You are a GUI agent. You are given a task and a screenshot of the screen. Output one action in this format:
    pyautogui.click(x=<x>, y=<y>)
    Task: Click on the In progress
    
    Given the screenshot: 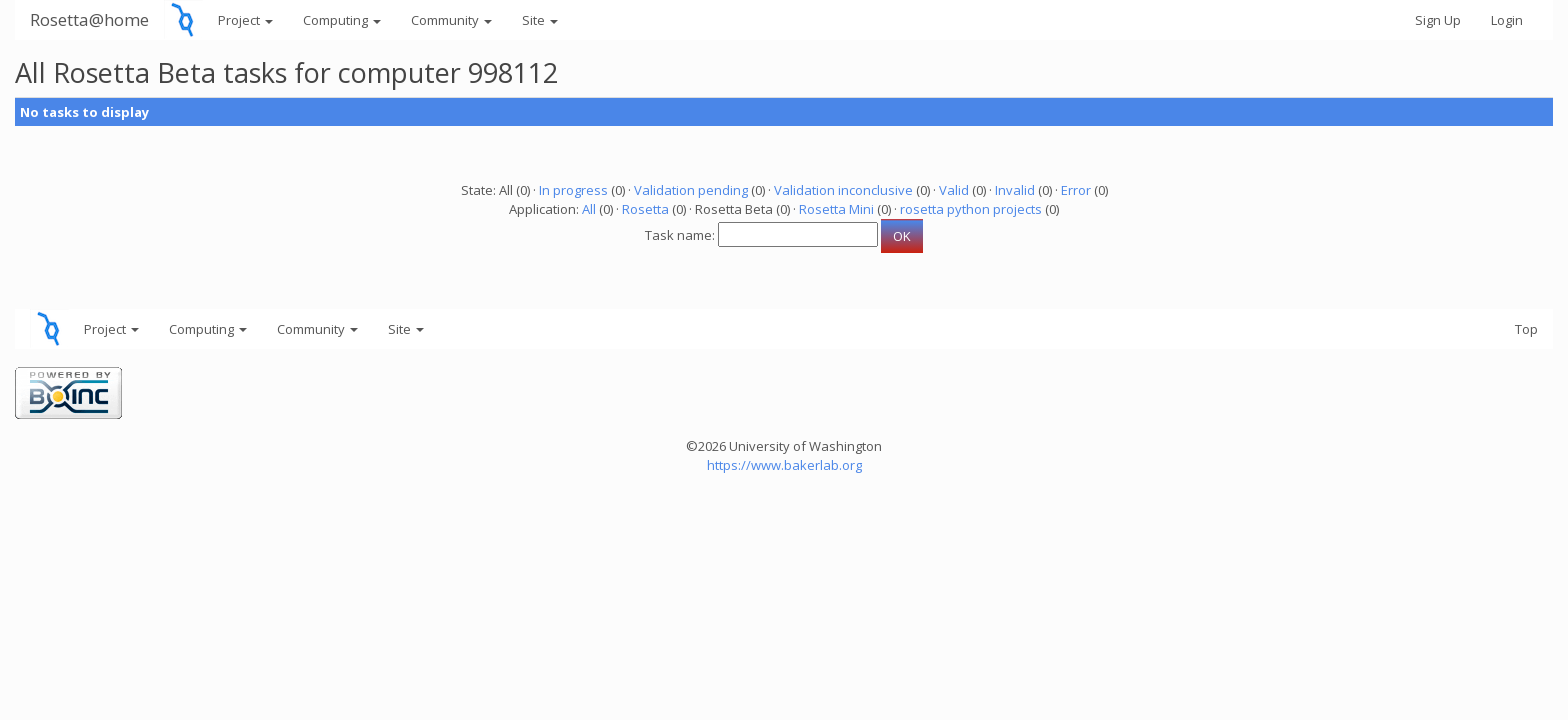 What is the action you would take?
    pyautogui.click(x=573, y=190)
    